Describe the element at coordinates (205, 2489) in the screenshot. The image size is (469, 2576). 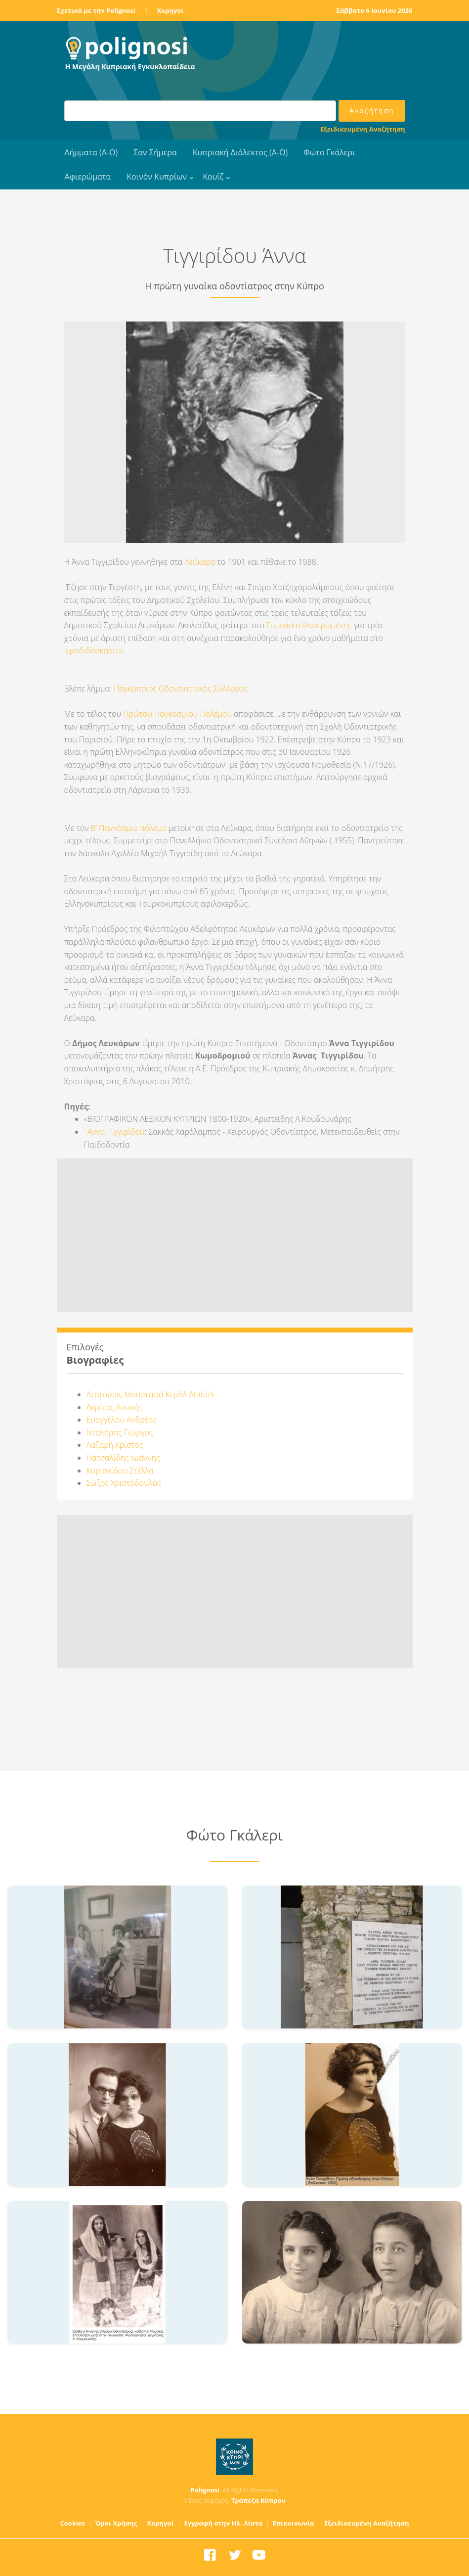
I see `Polignosi` at that location.